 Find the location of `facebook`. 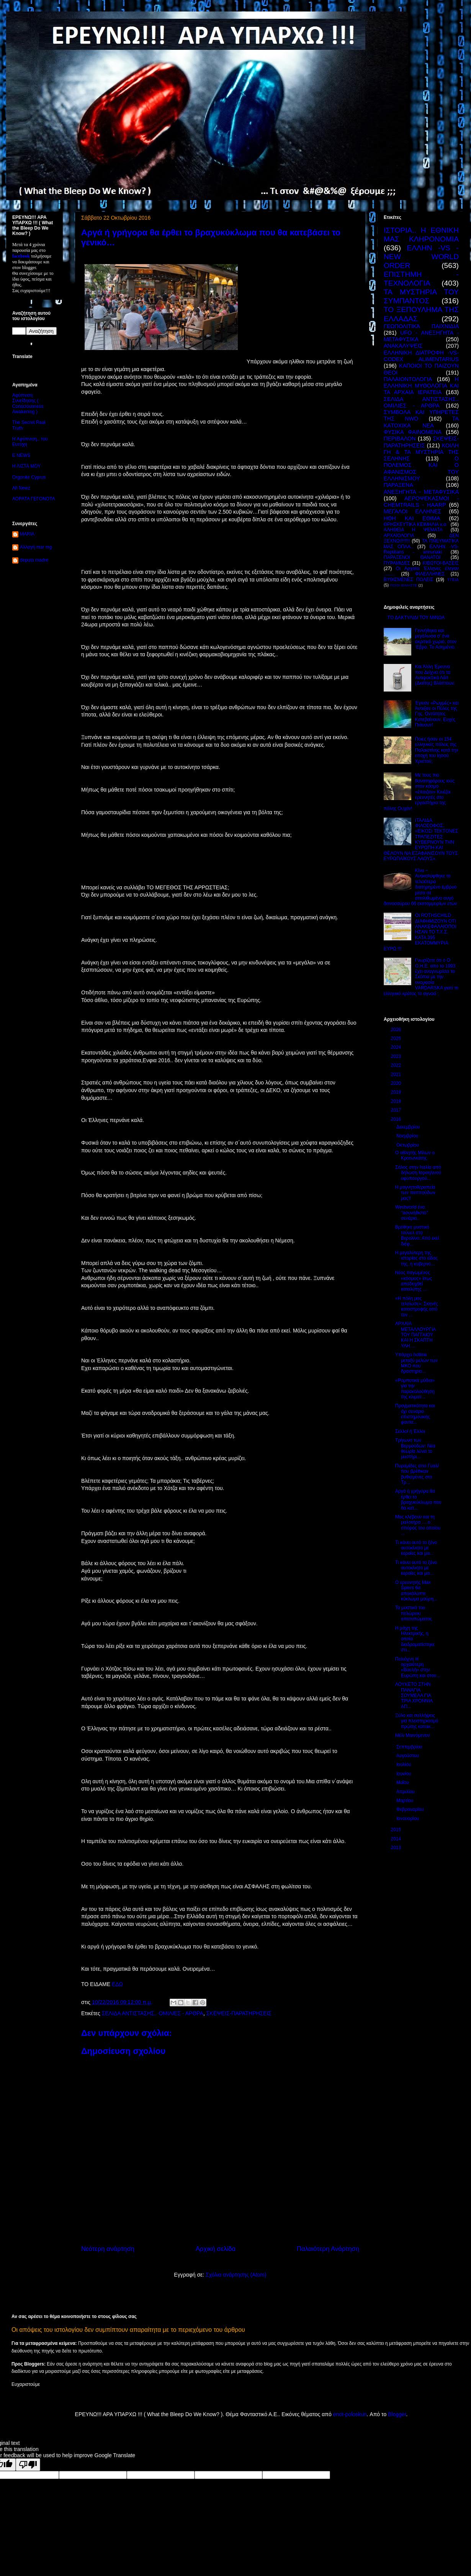

facebook is located at coordinates (21, 256).